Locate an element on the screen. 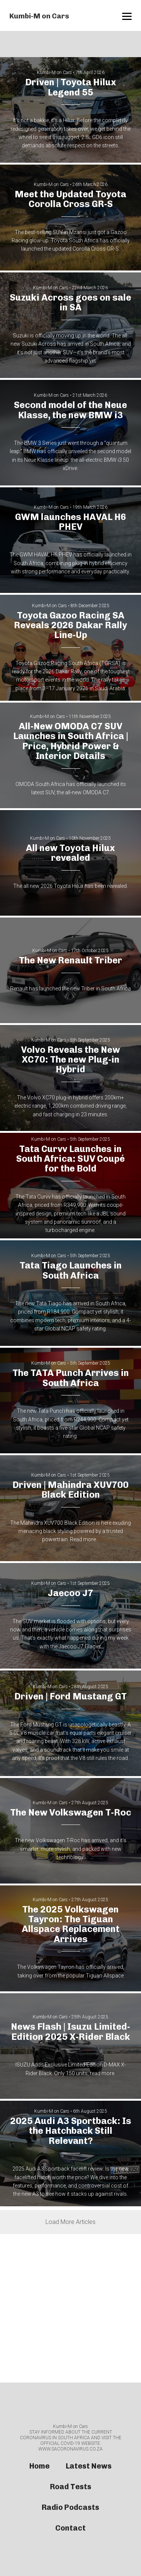 This screenshot has width=141, height=2576. Road Tests is located at coordinates (70, 2486).